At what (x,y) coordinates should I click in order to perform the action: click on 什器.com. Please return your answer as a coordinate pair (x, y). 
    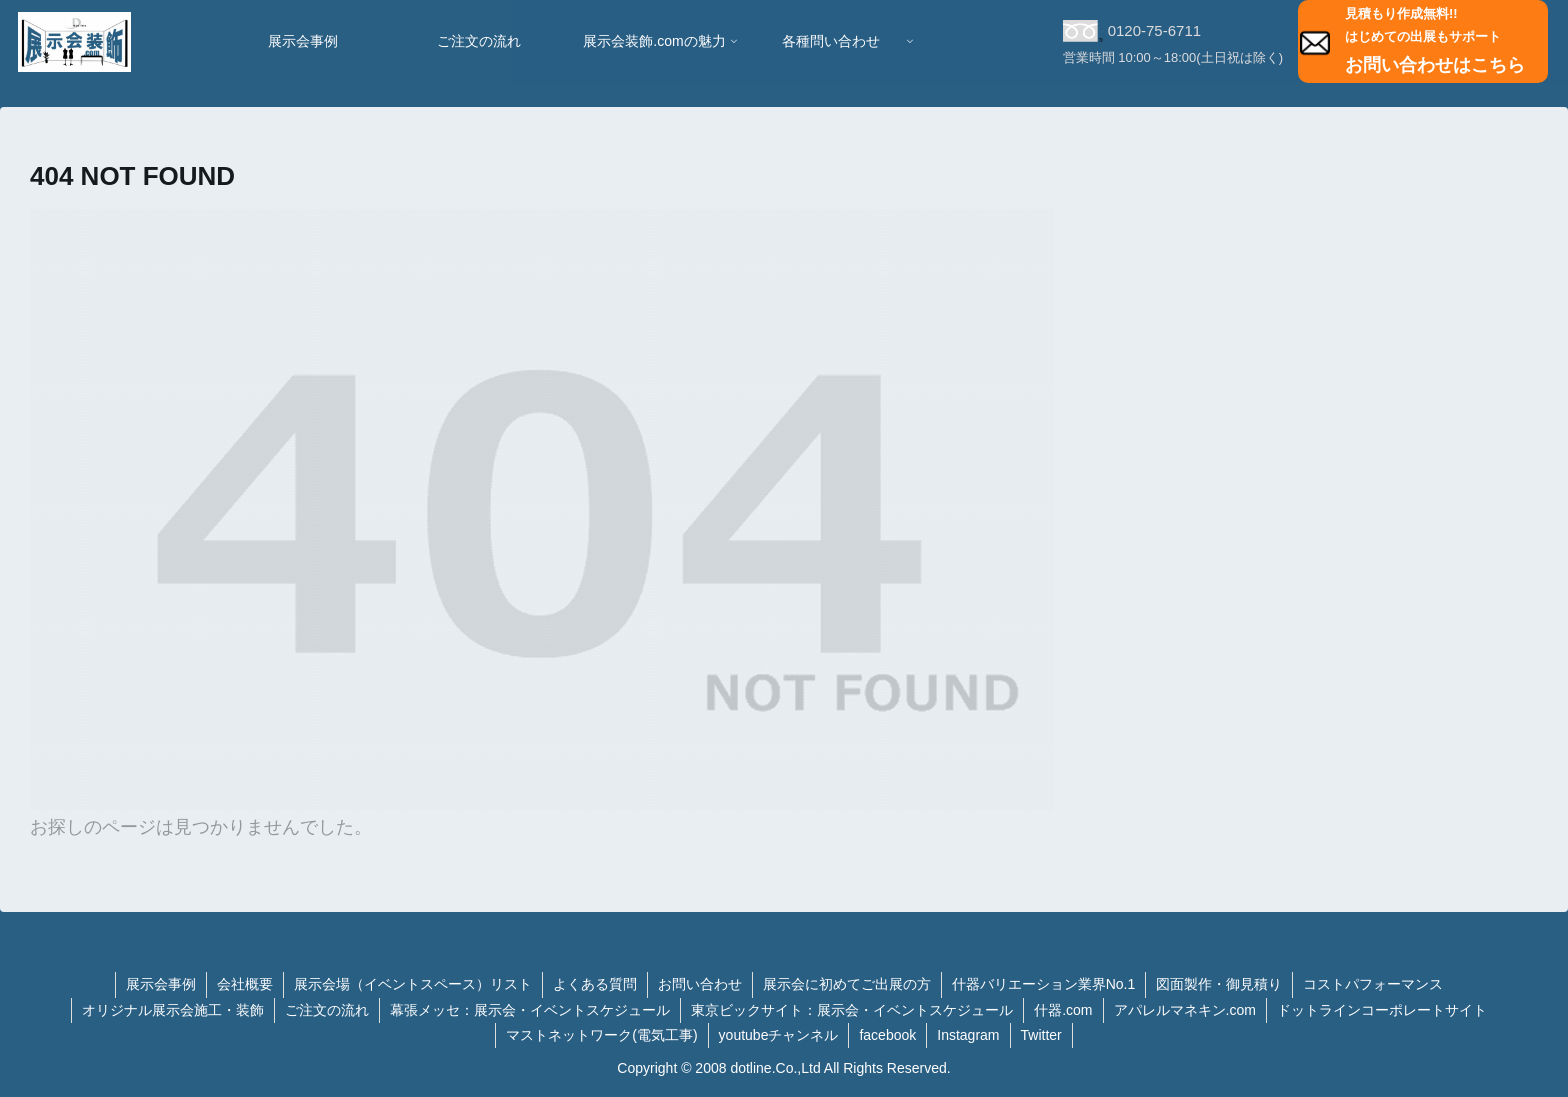
    Looking at the image, I should click on (1063, 1010).